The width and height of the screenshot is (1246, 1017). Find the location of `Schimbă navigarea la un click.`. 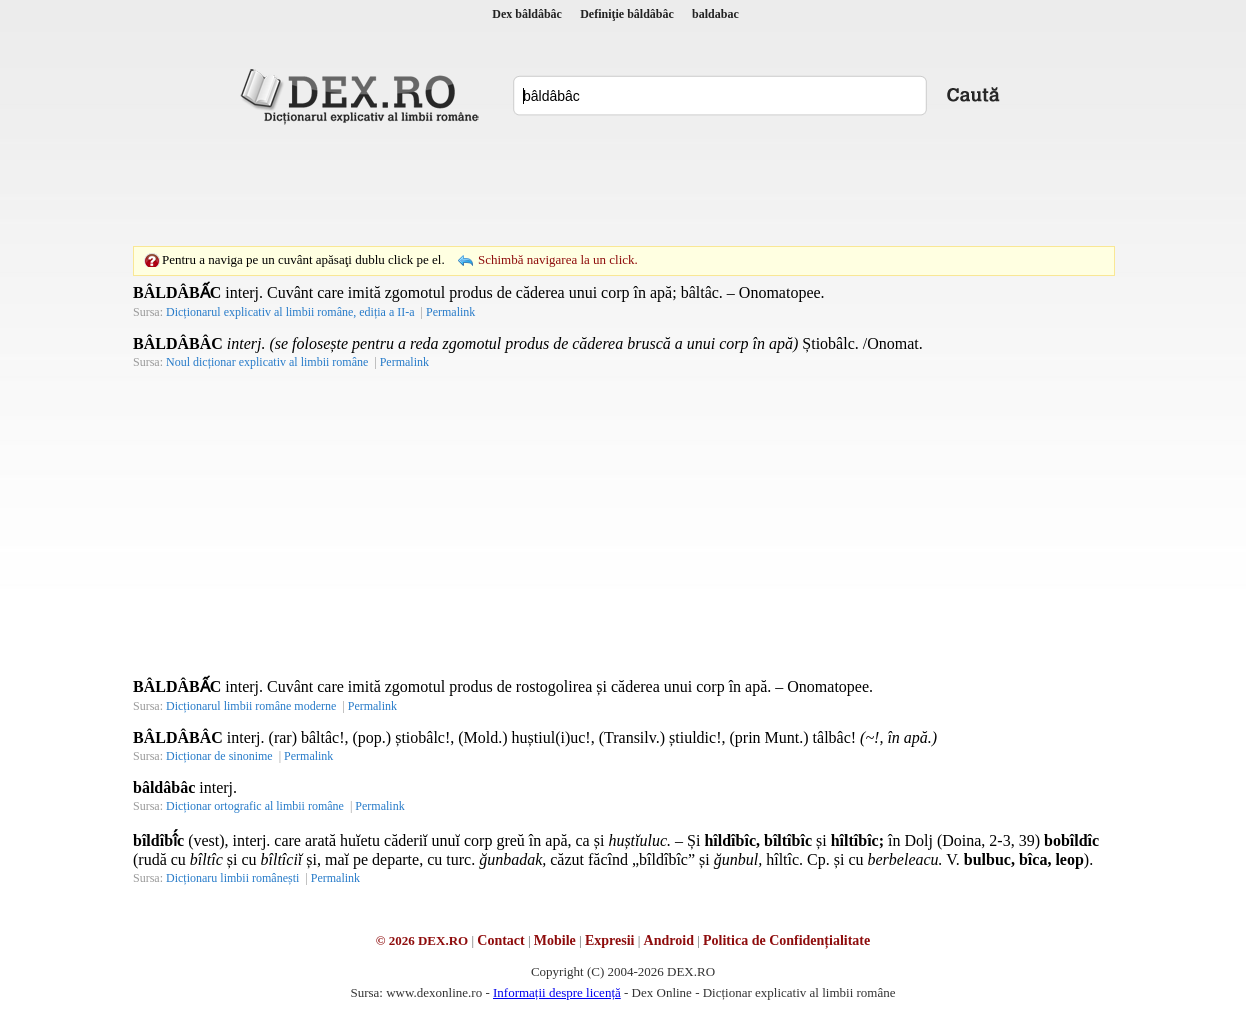

Schimbă navigarea la un click. is located at coordinates (558, 259).